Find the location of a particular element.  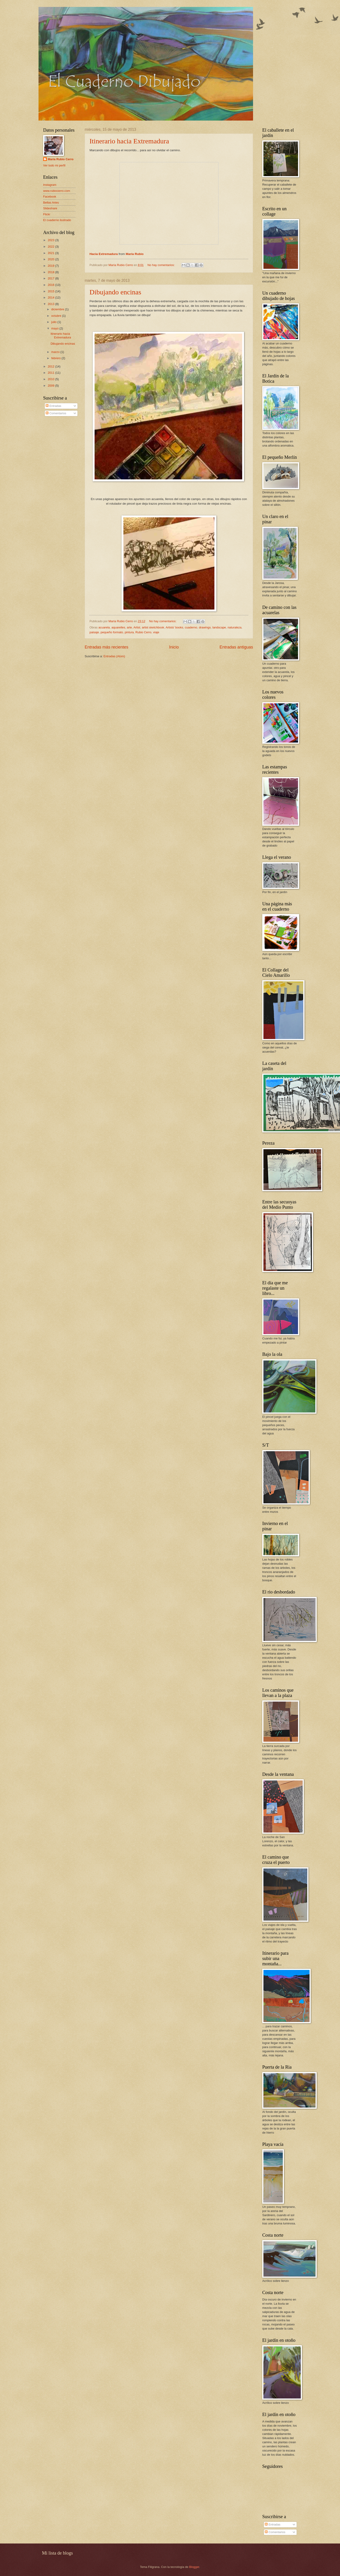

María Rubio Cerro is located at coordinates (61, 159).